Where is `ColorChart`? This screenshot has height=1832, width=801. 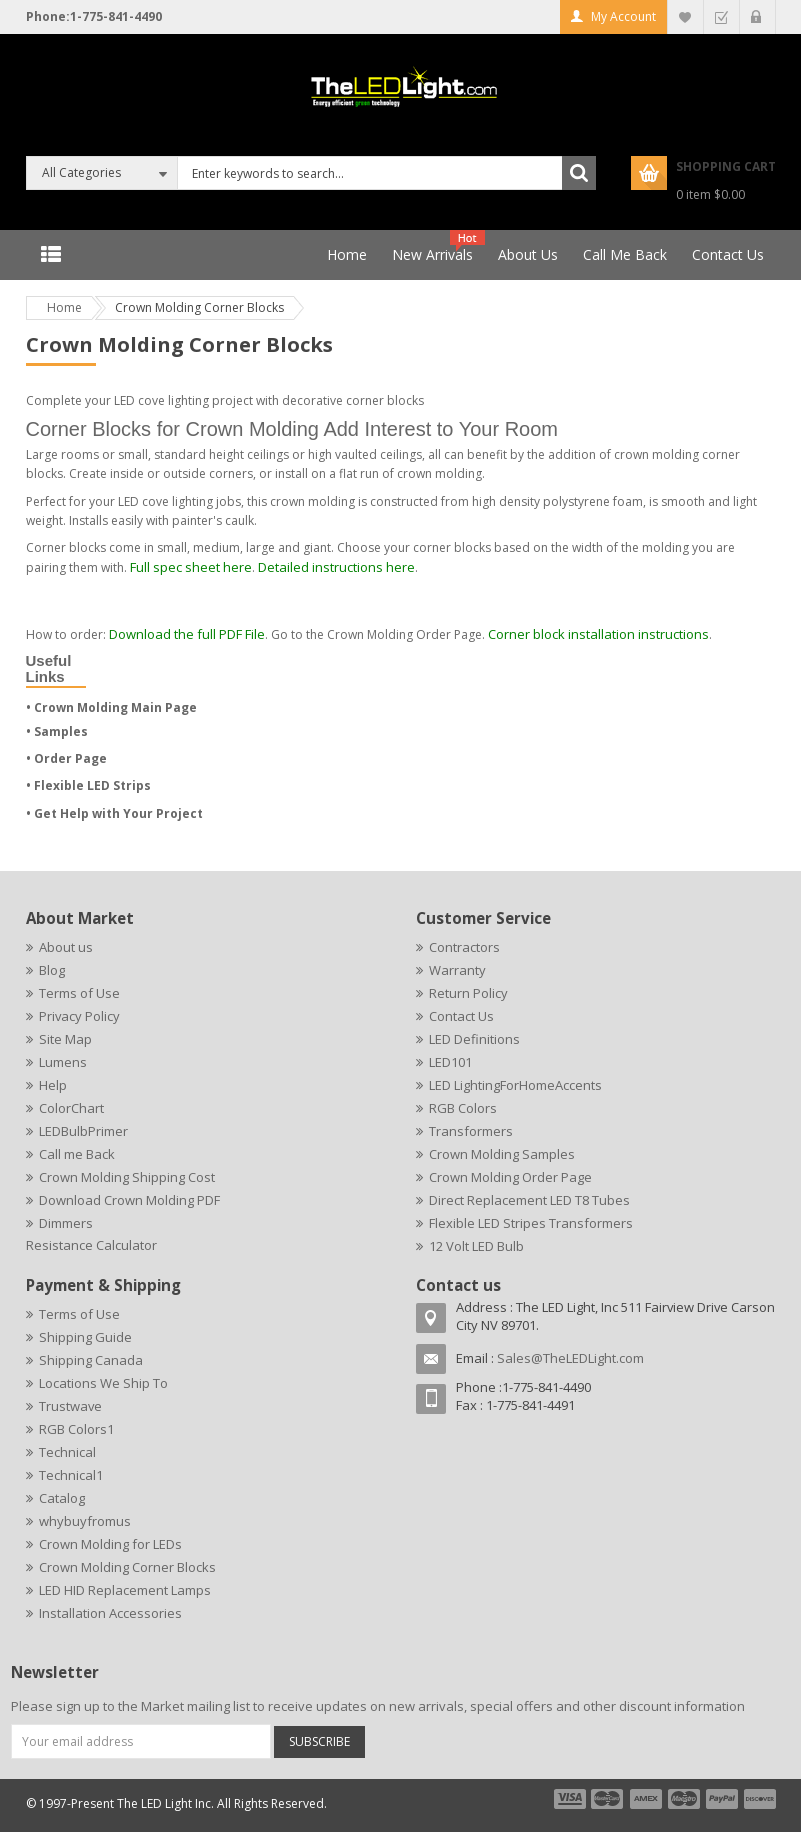
ColorChart is located at coordinates (71, 1108).